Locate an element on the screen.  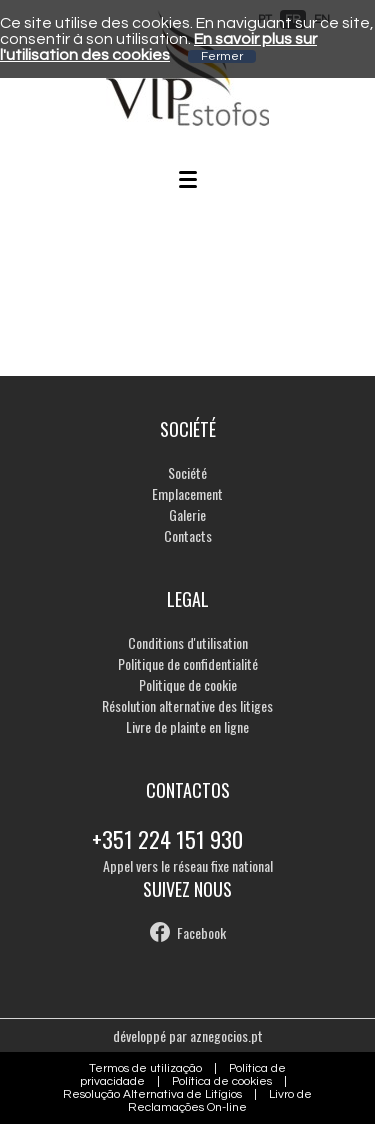
Société is located at coordinates (187, 472).